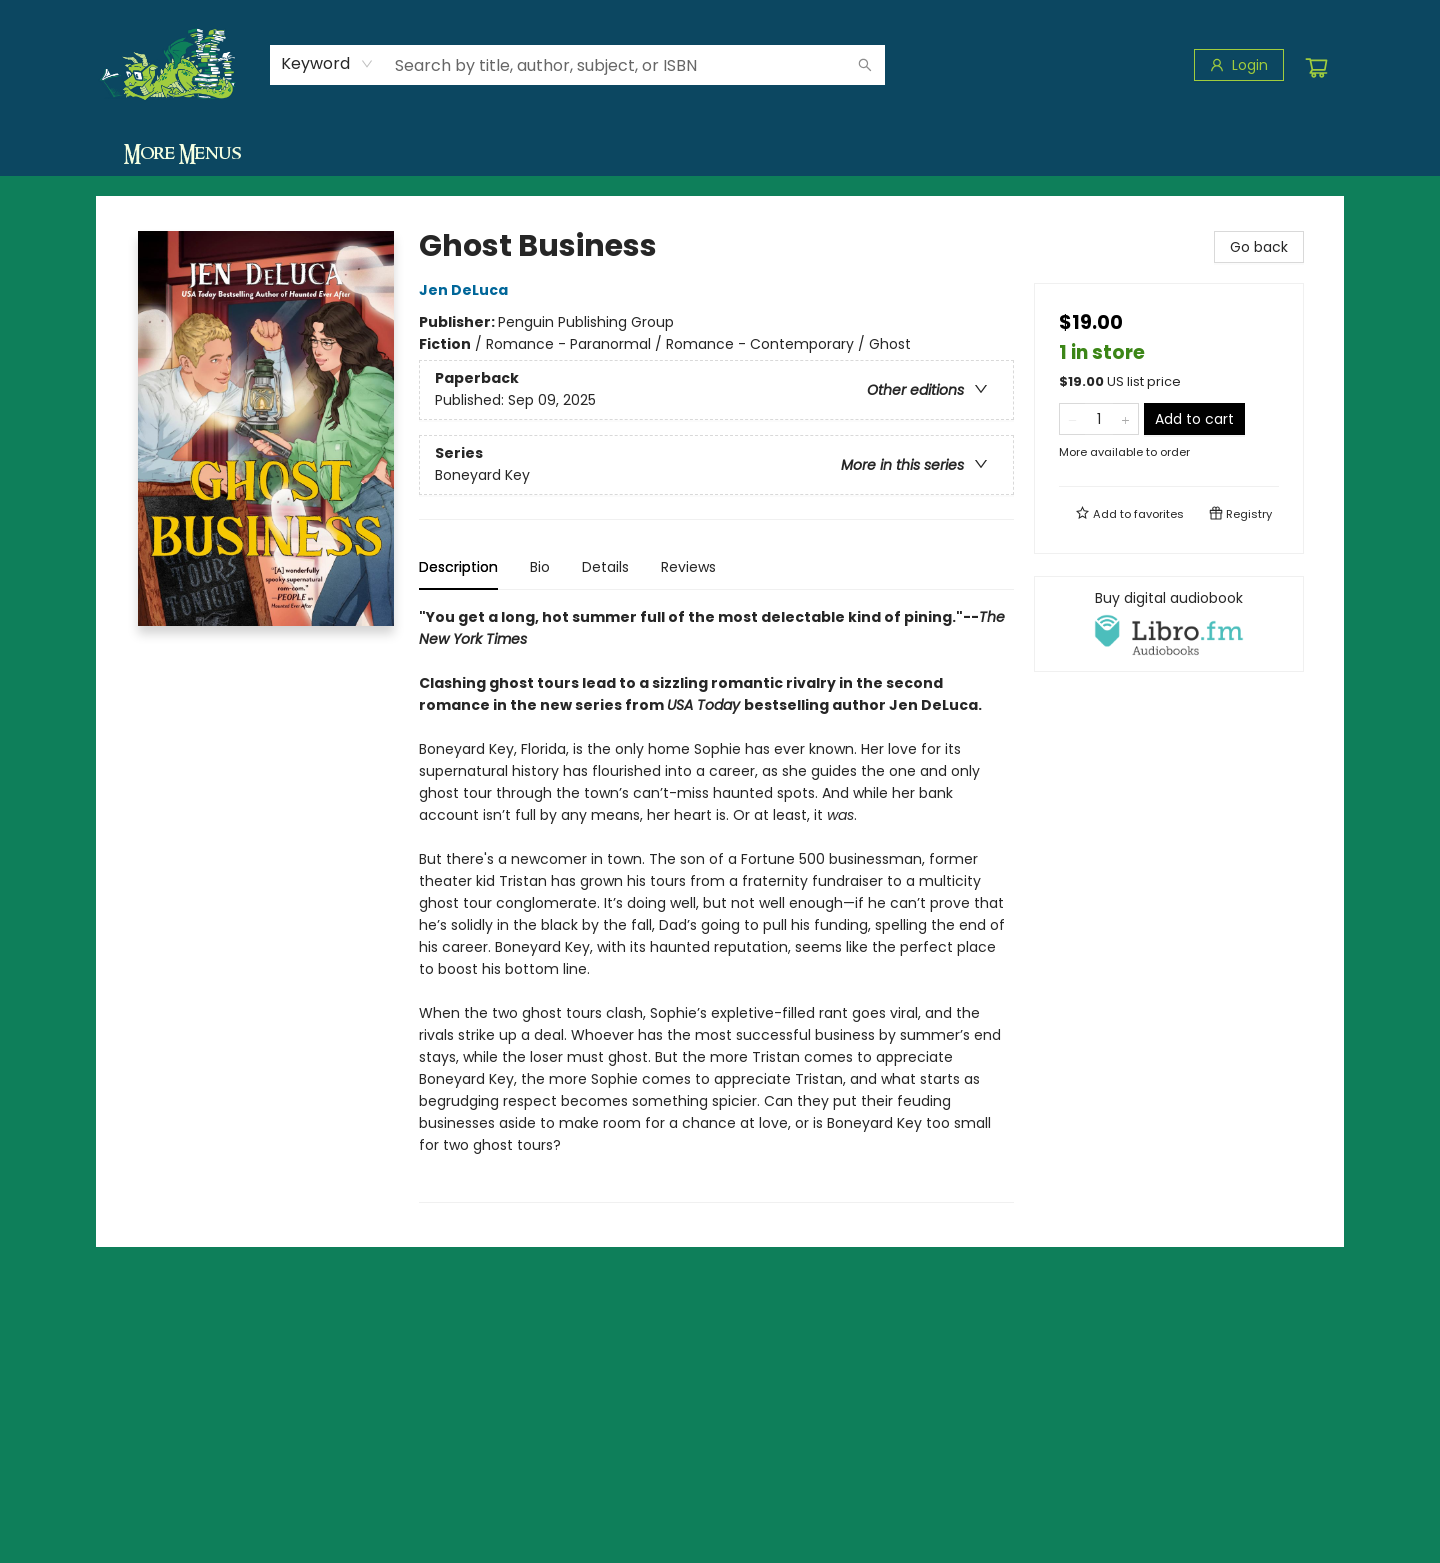 The image size is (1440, 1563). I want to click on Jen DeLuca, so click(466, 290).